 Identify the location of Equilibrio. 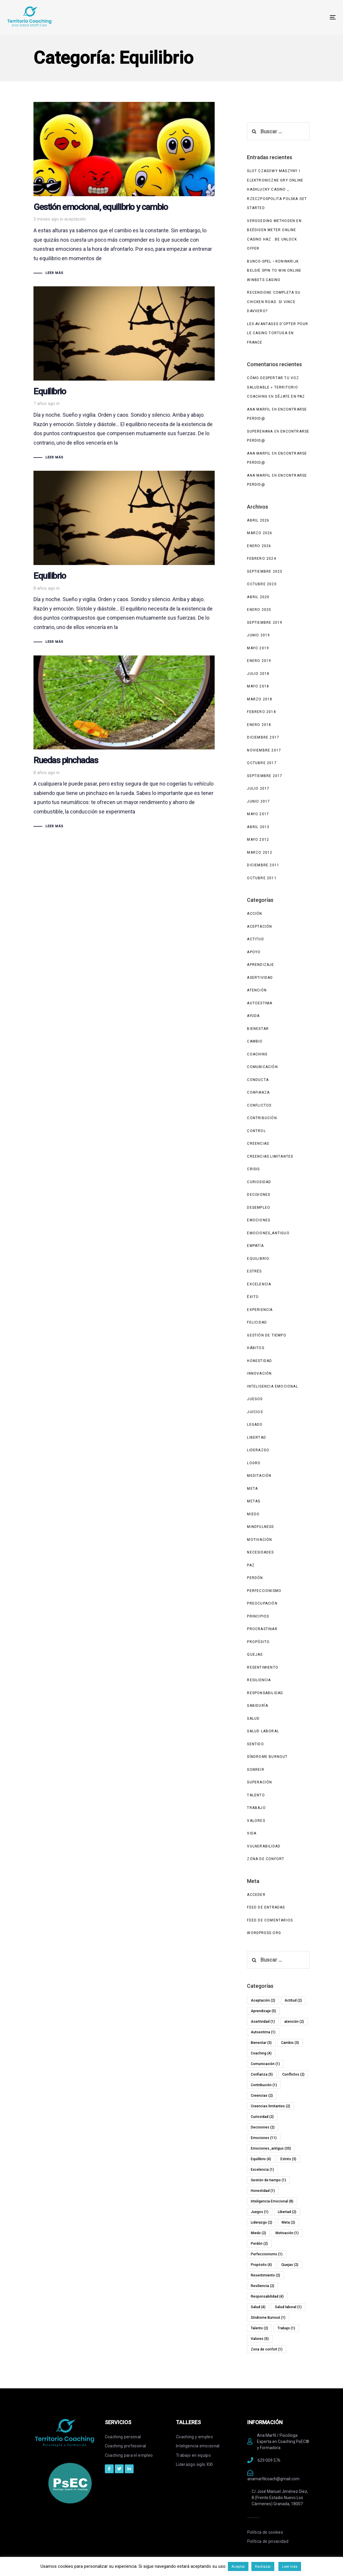
(258, 1259).